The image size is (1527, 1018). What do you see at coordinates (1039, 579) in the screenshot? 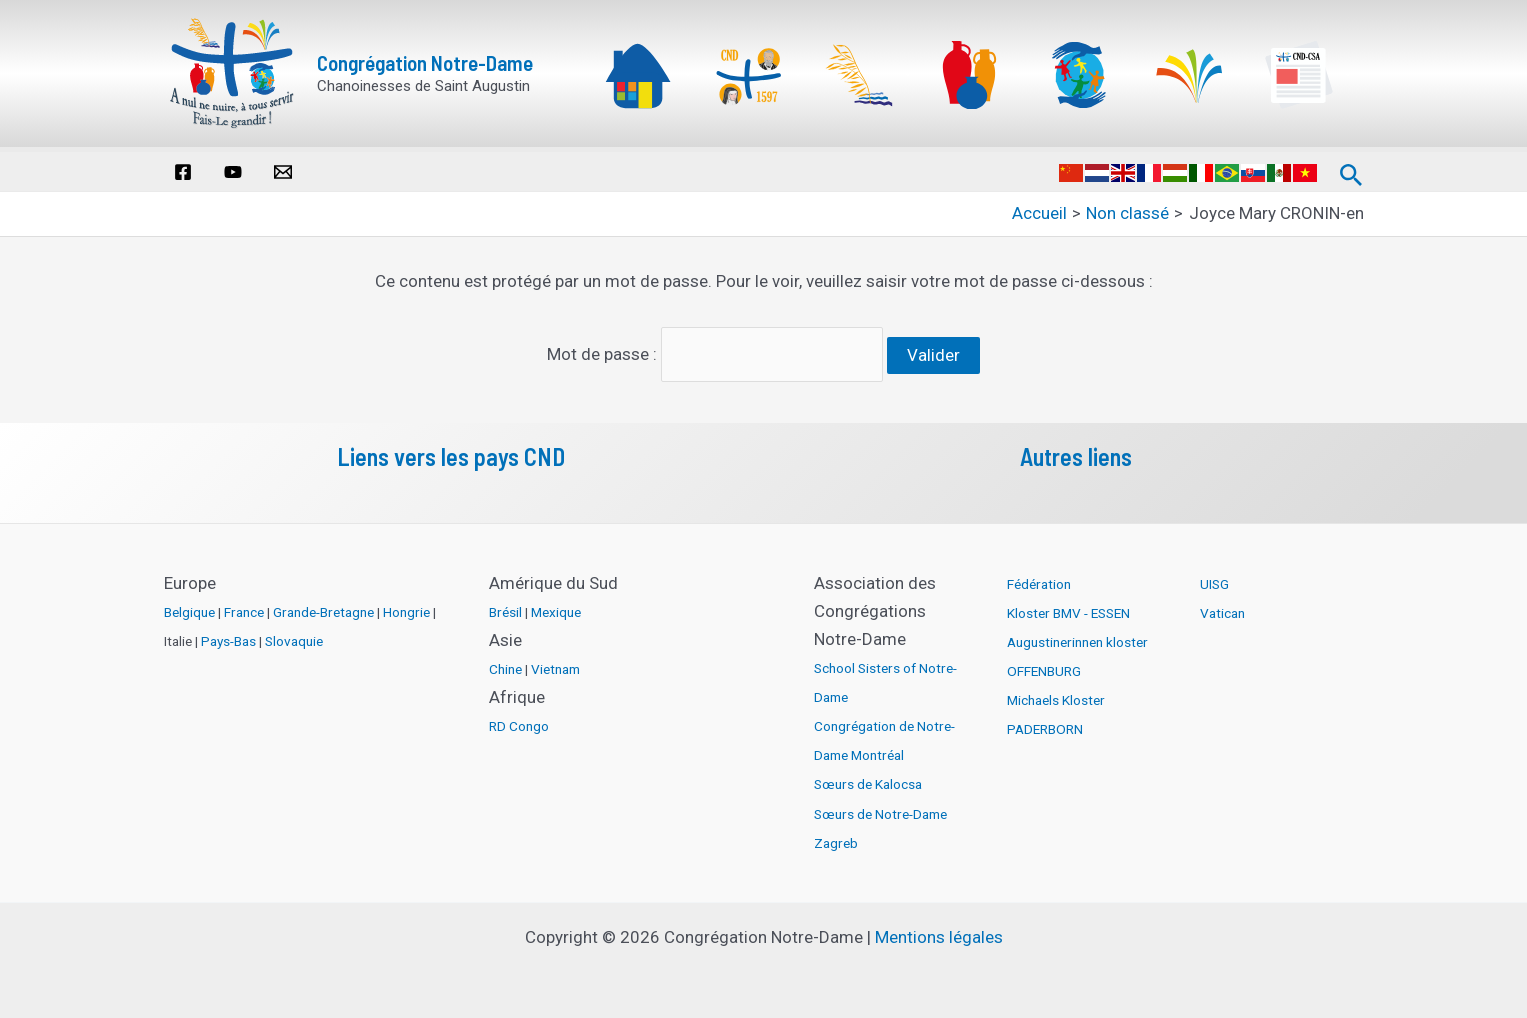
I see `Fédération` at bounding box center [1039, 579].